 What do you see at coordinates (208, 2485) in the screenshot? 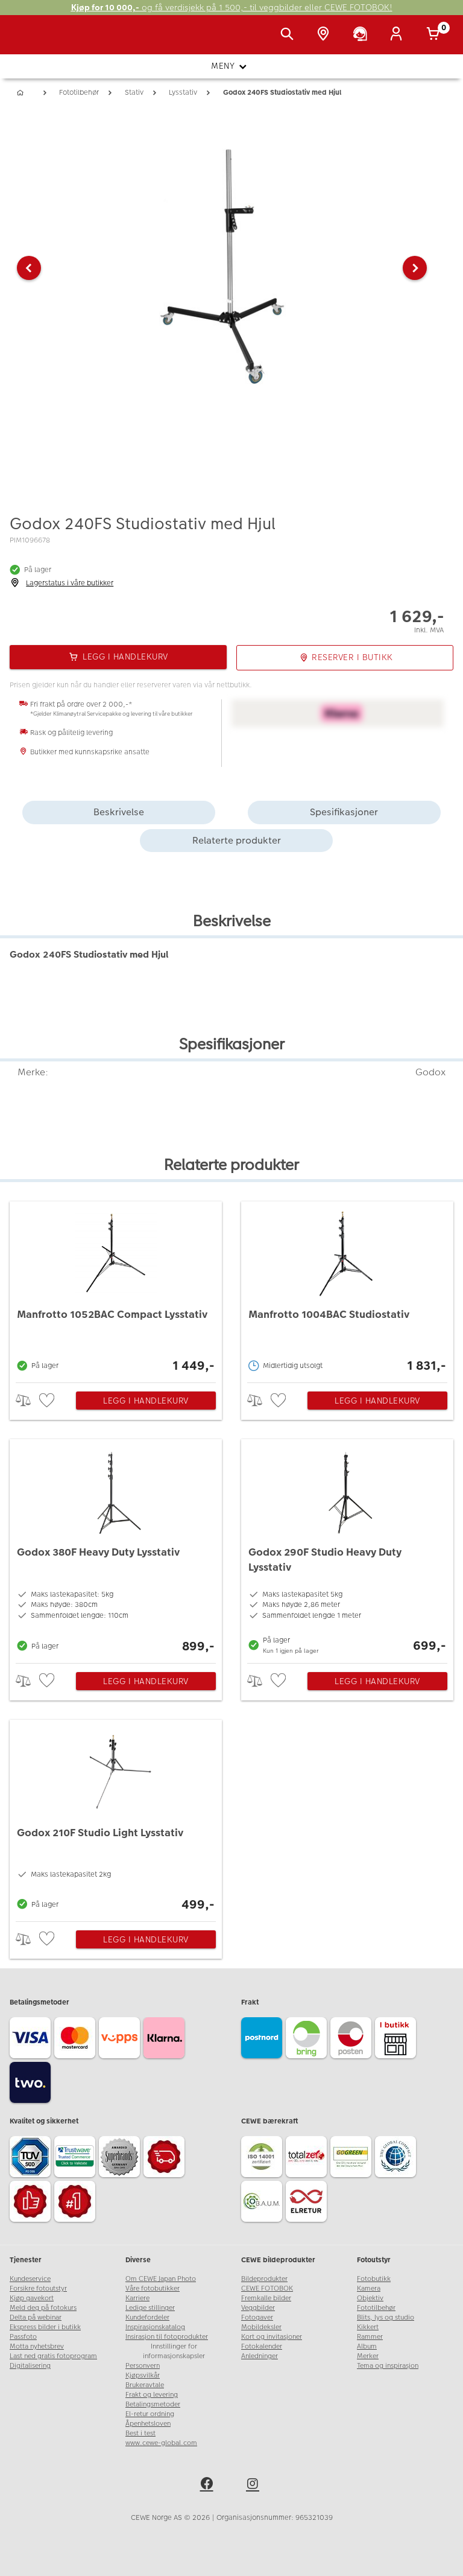
I see `[facebook]` at bounding box center [208, 2485].